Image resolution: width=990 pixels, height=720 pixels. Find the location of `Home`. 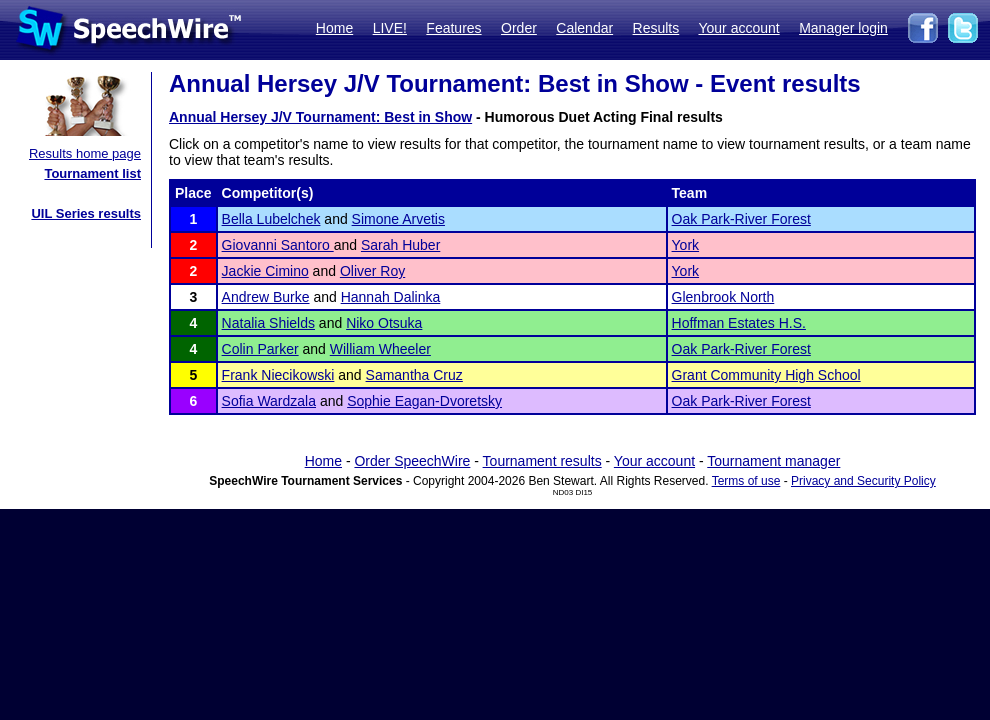

Home is located at coordinates (334, 28).